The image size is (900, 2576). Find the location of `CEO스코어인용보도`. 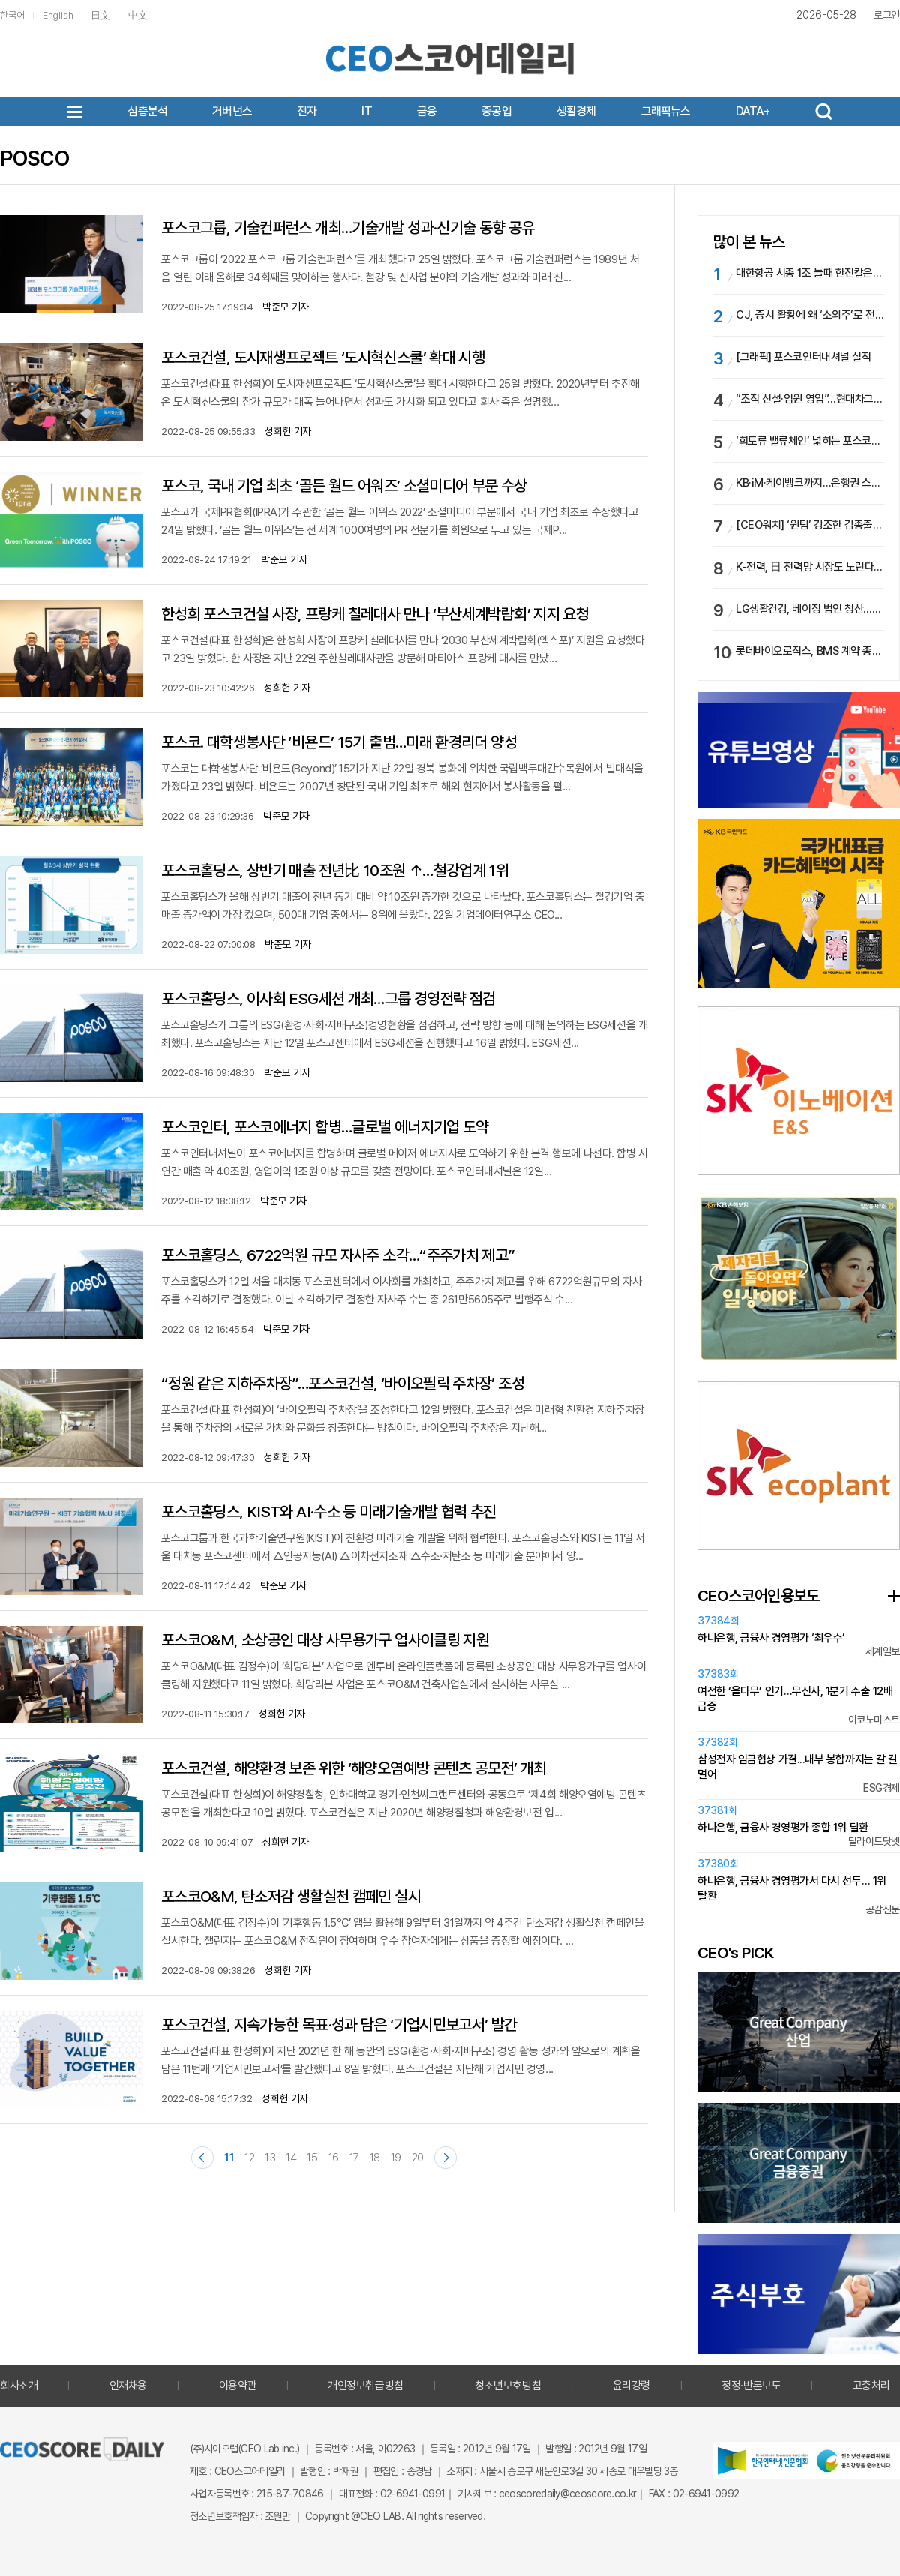

CEO스코어인용보도 is located at coordinates (759, 1595).